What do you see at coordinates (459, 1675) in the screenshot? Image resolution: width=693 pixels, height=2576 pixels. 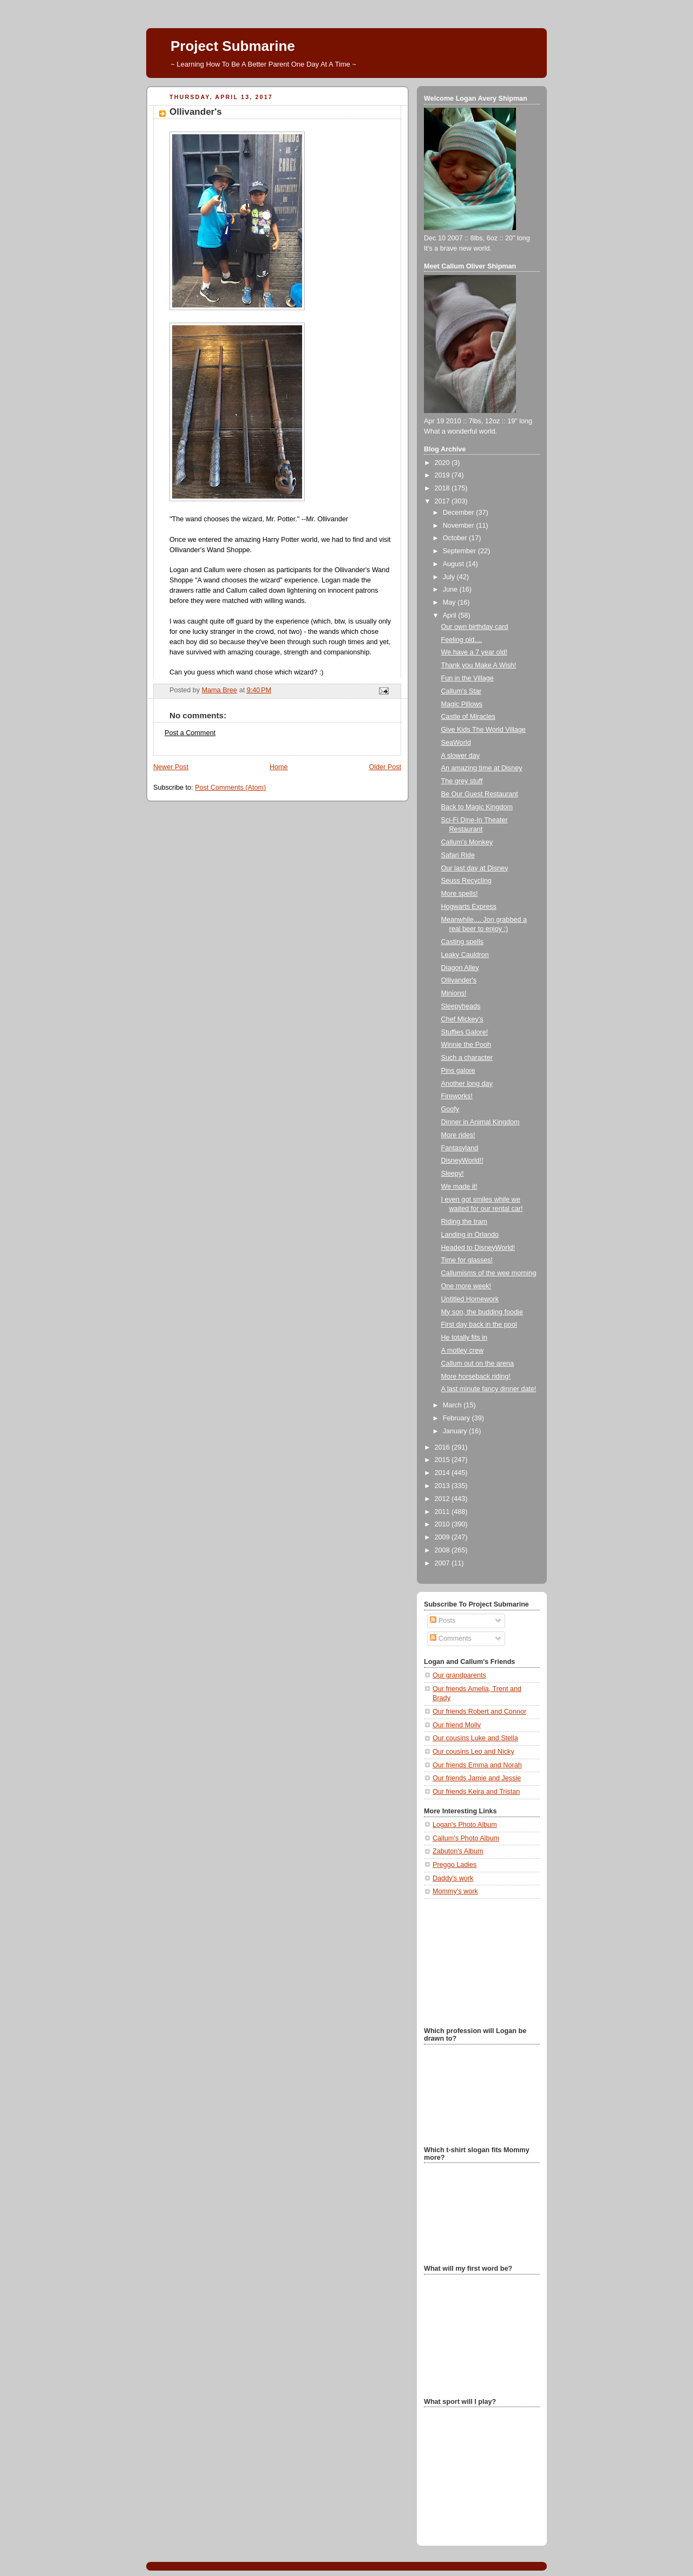 I see `Our grandparents` at bounding box center [459, 1675].